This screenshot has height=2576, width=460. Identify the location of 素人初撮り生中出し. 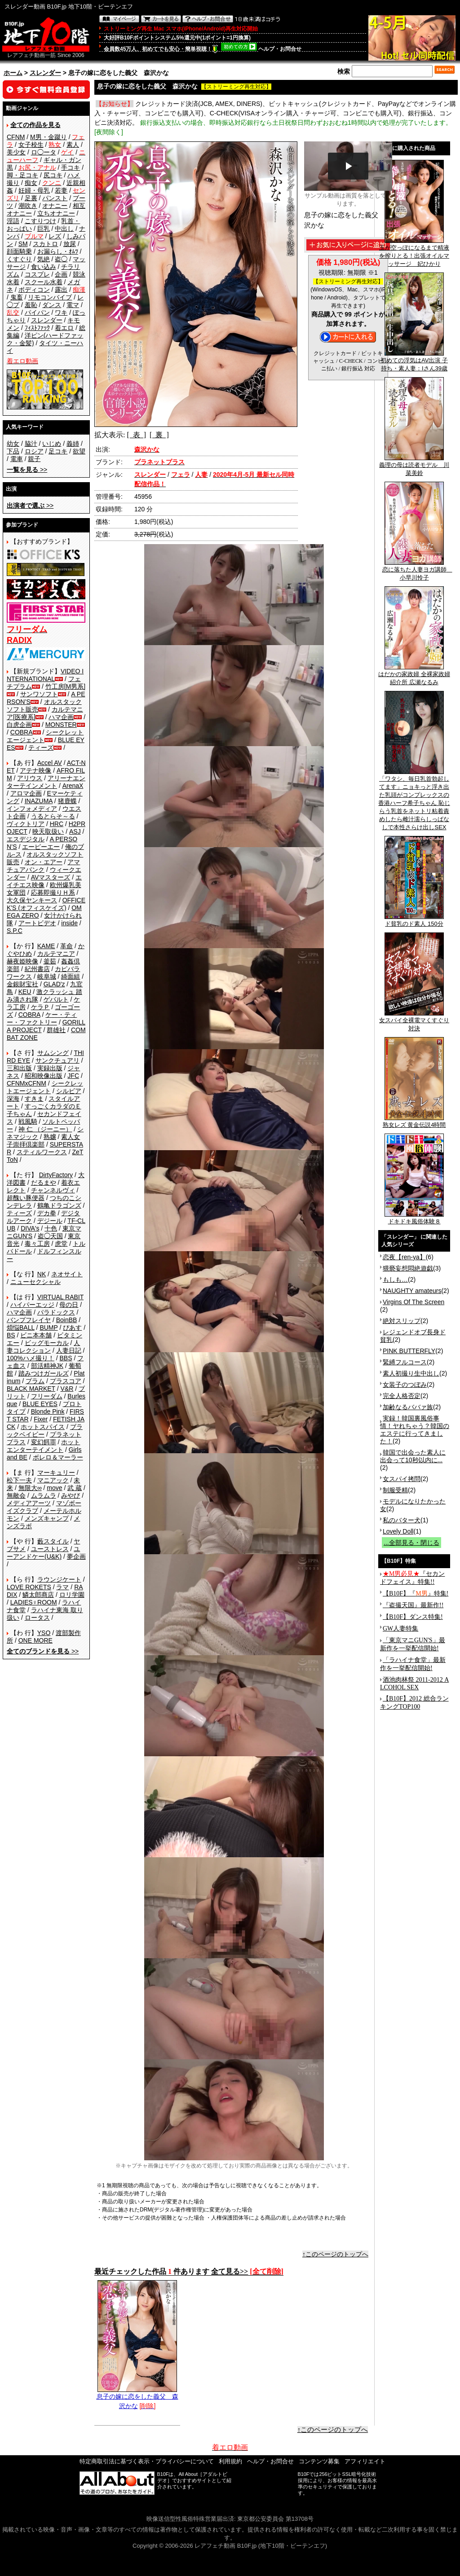
(411, 1373).